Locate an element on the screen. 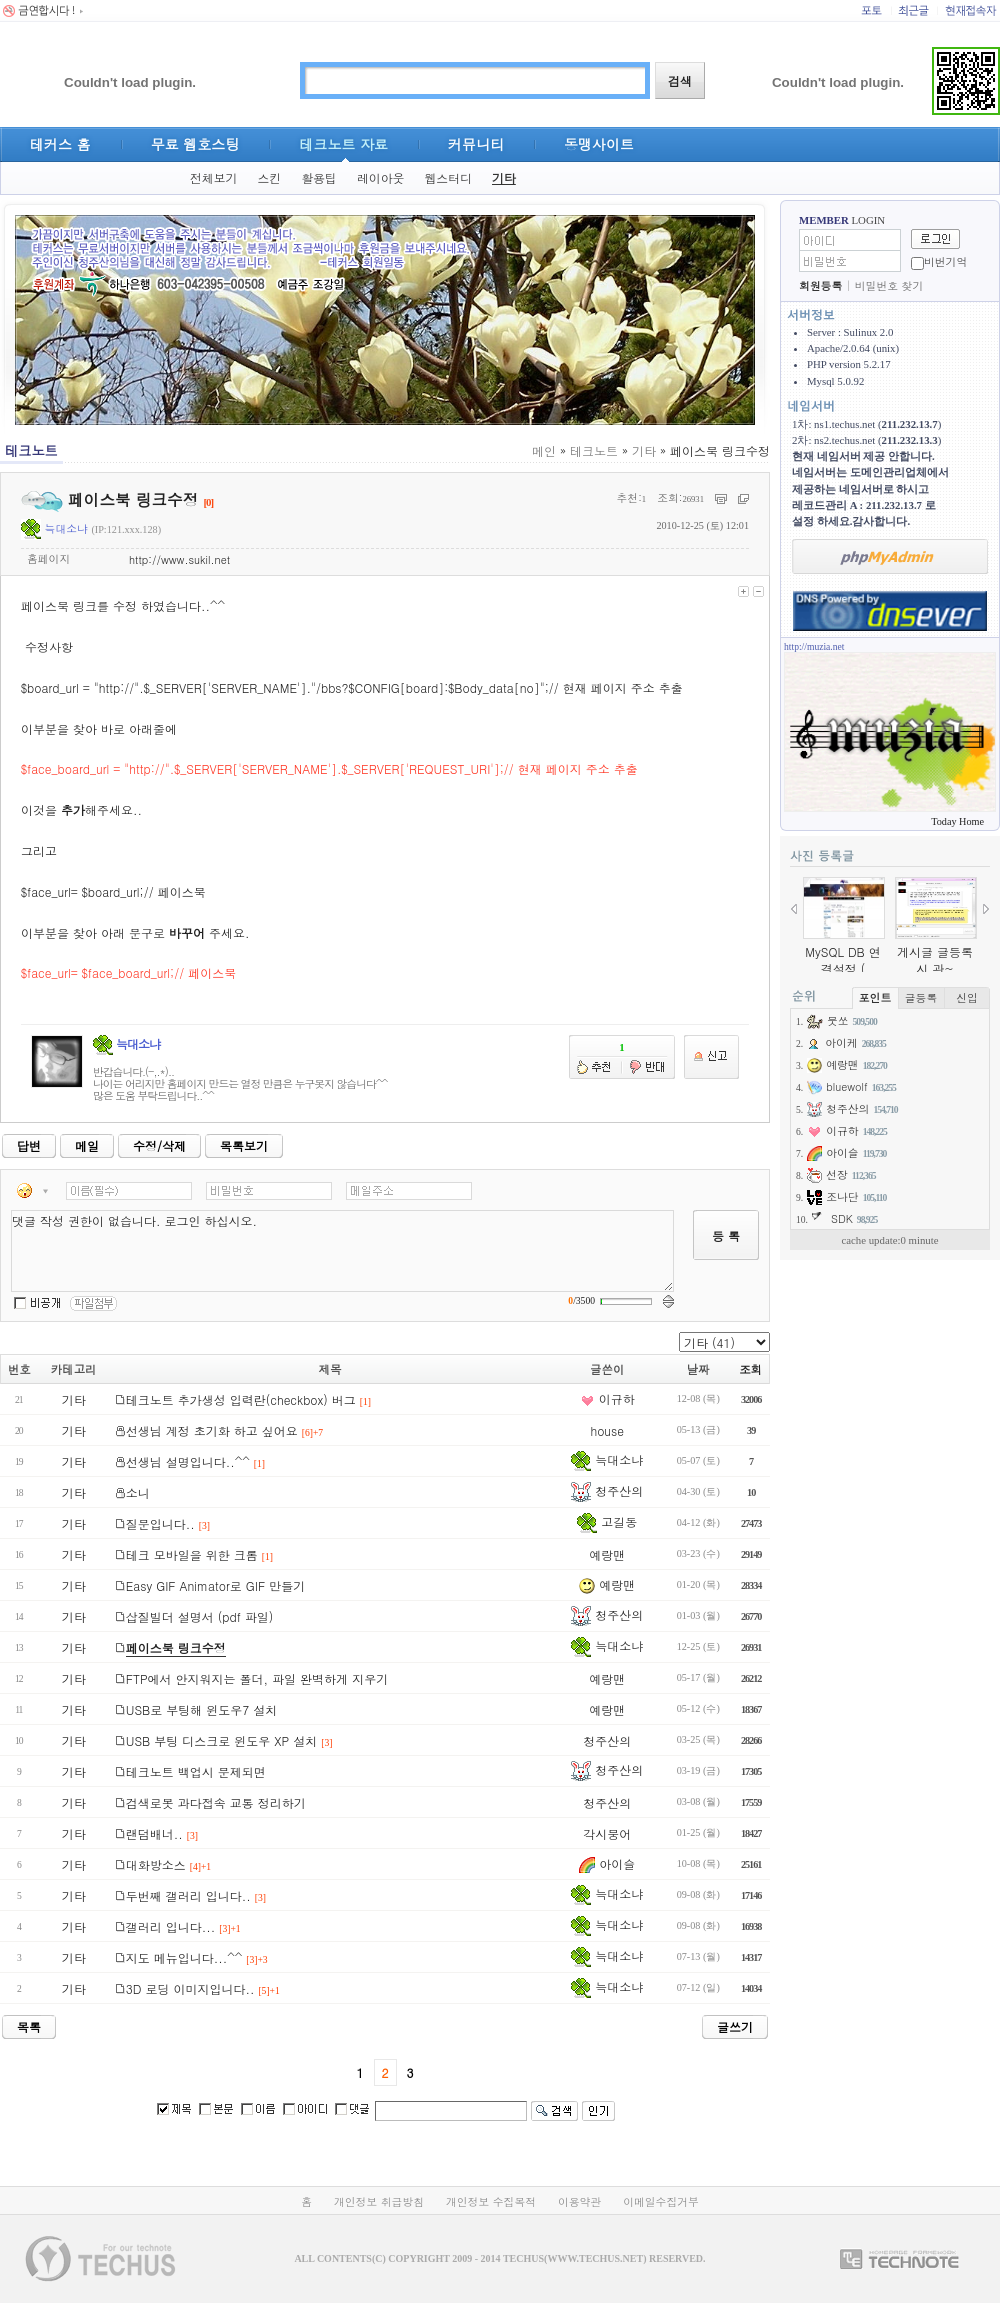 The image size is (1000, 2303). 예랑맨 is located at coordinates (607, 1554).